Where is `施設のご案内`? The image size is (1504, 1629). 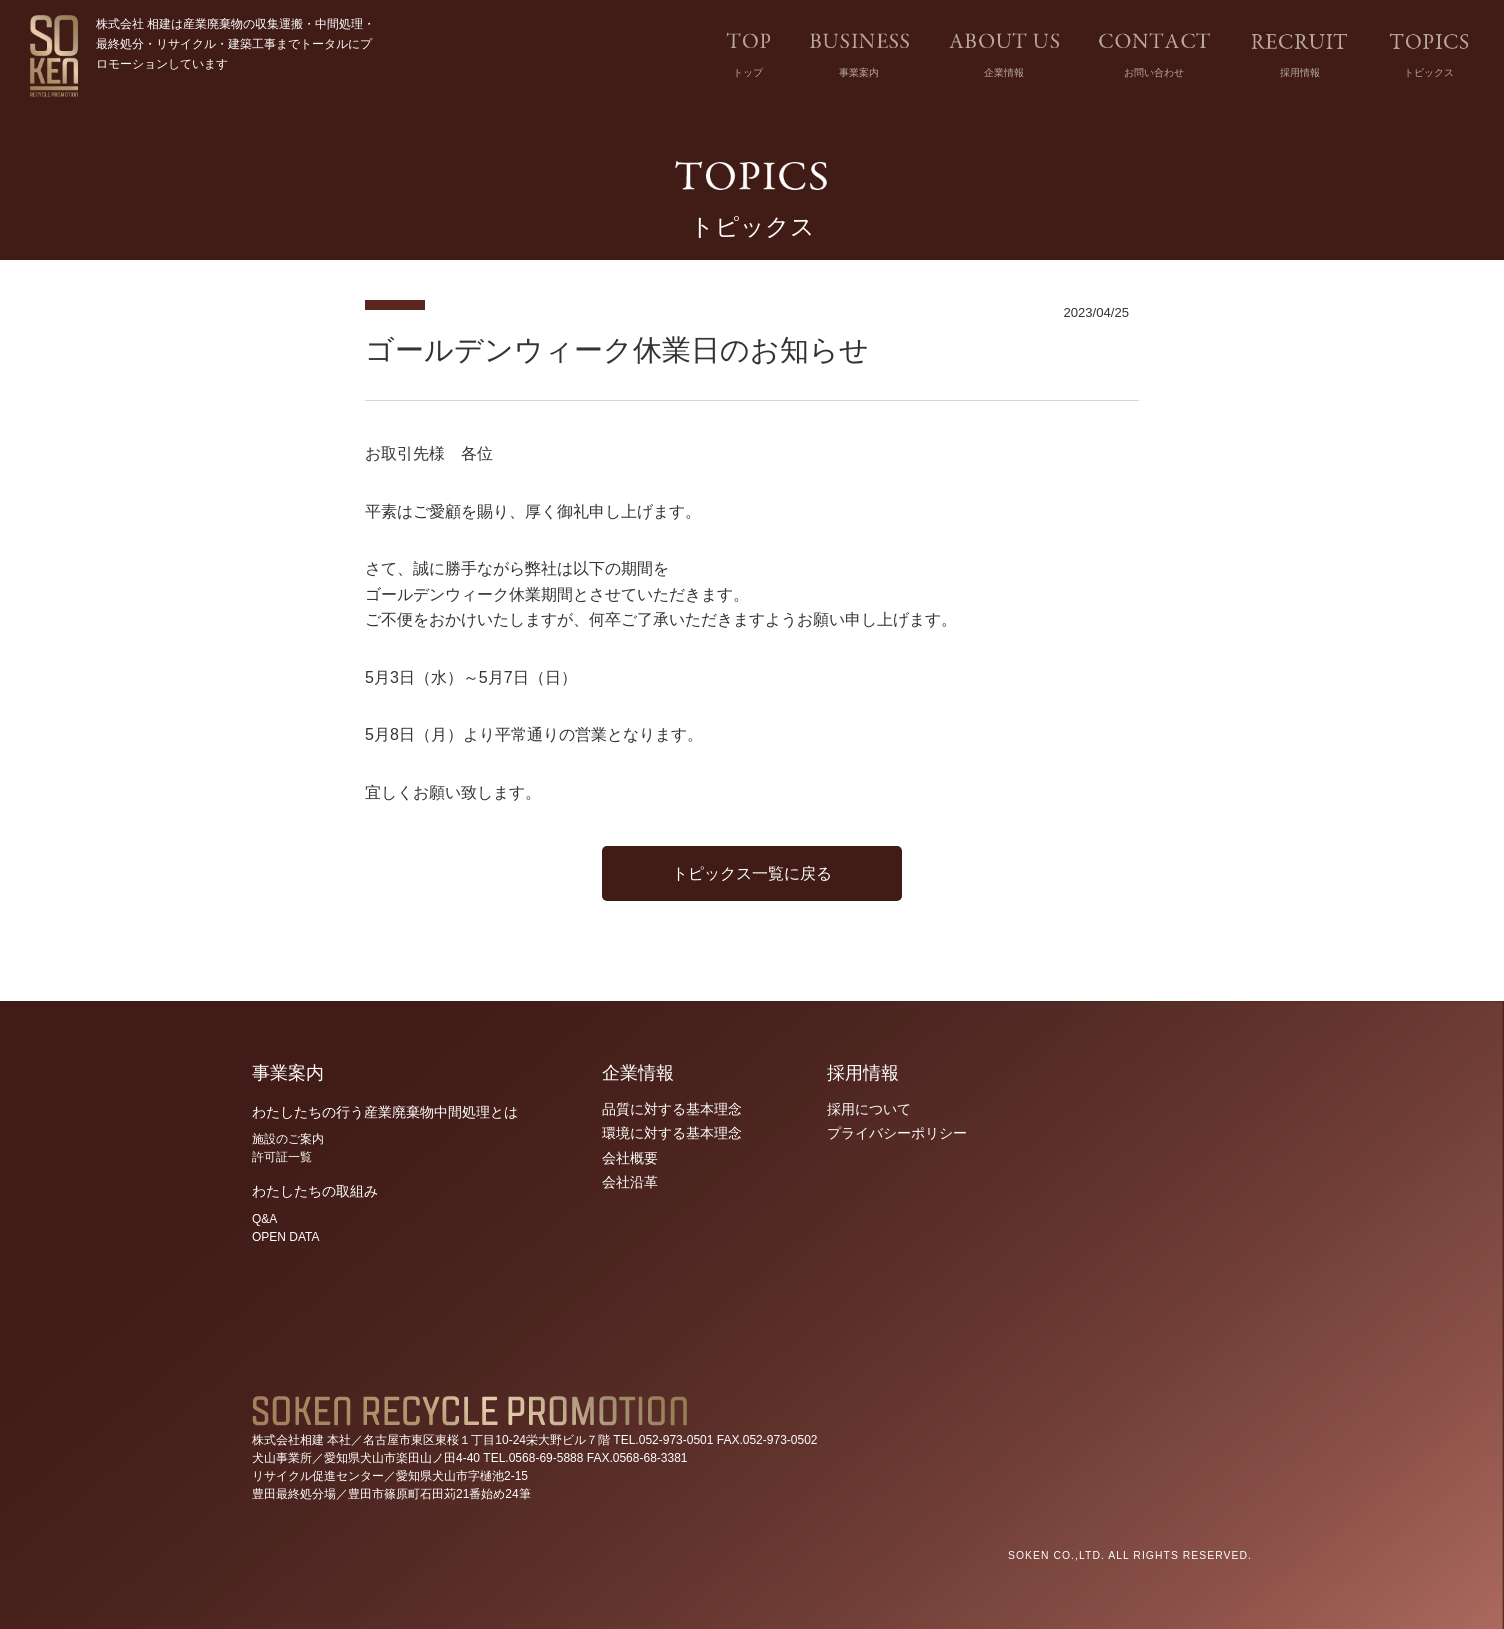
施設のご案内 is located at coordinates (288, 1139).